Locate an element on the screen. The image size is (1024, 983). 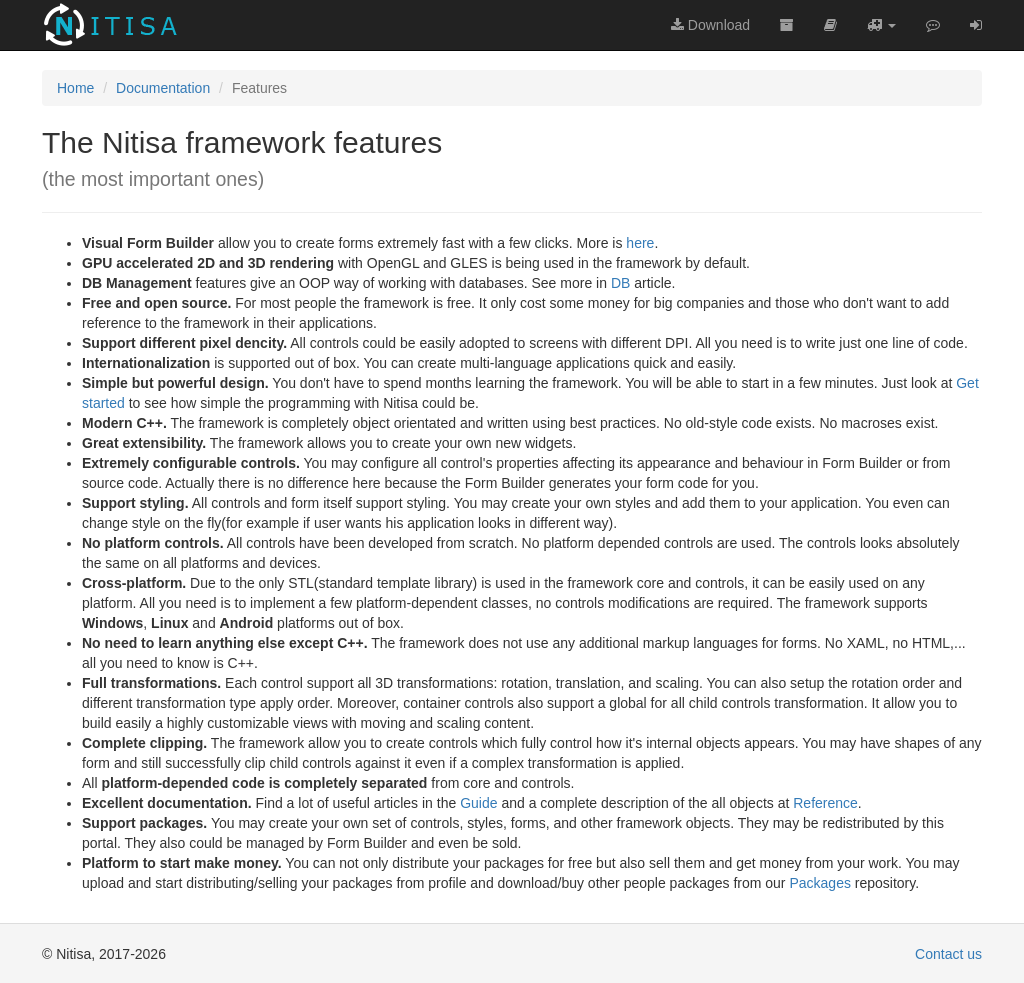
Reference is located at coordinates (825, 803).